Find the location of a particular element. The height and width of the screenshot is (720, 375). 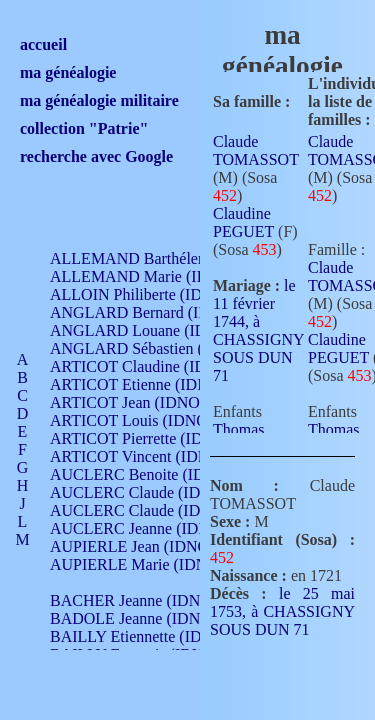

le 11 février 1744, à CHASSIGNY SOUS DUN 71 is located at coordinates (258, 330).